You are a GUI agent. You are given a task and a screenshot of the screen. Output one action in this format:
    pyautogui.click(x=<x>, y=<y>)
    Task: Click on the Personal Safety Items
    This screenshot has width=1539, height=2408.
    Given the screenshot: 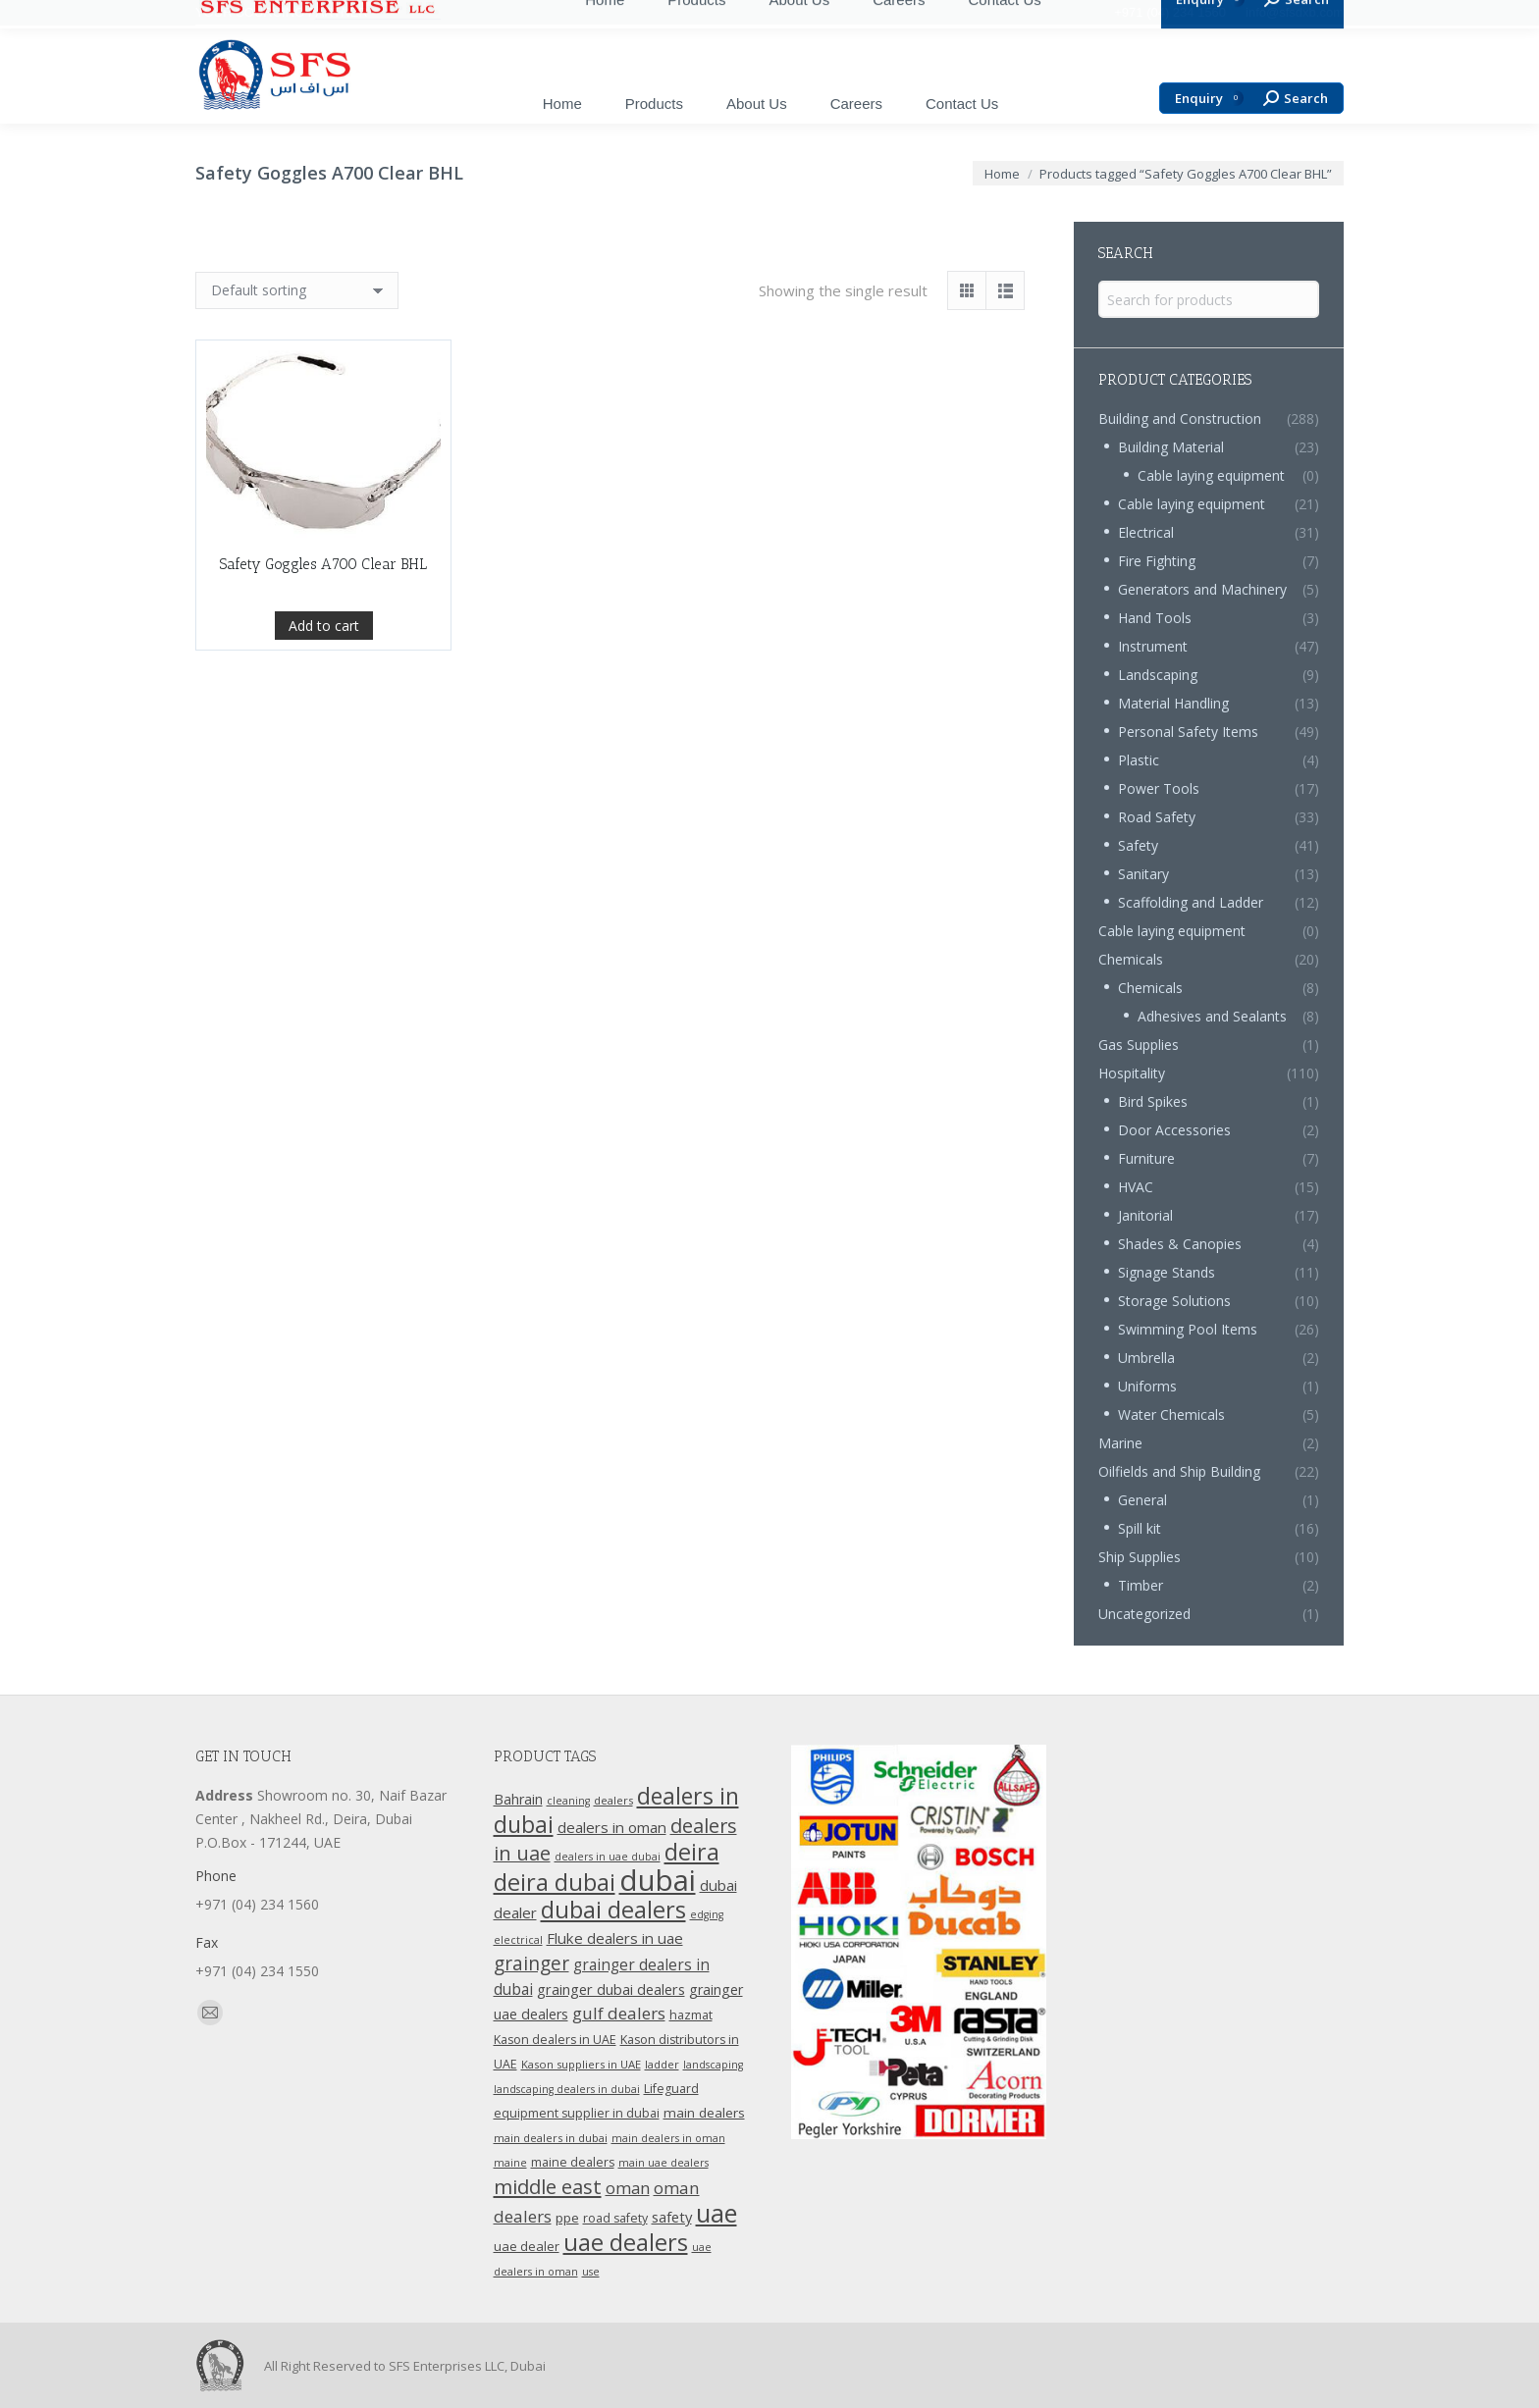 What is the action you would take?
    pyautogui.click(x=1188, y=731)
    